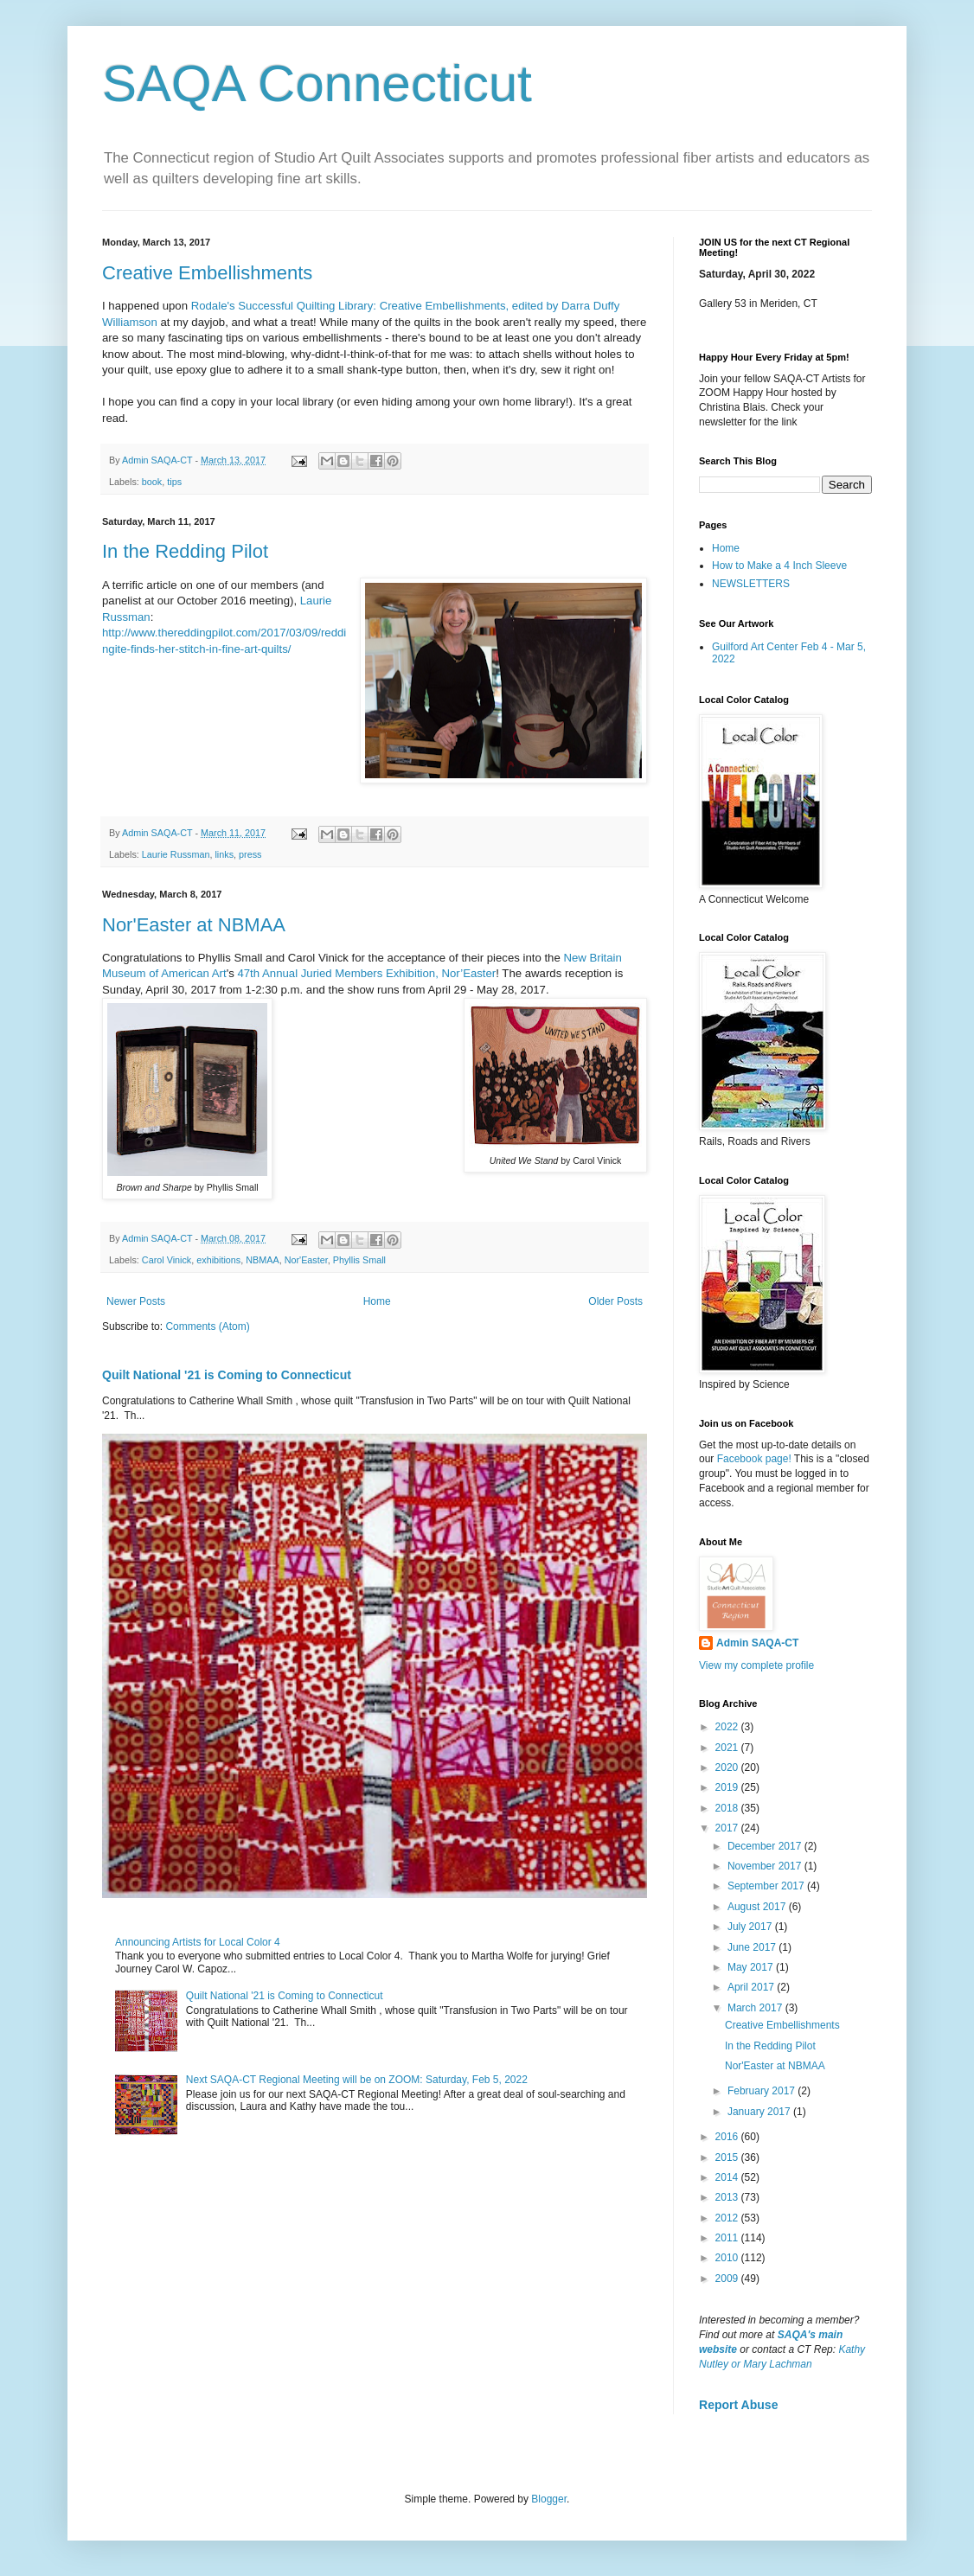  Describe the element at coordinates (728, 2197) in the screenshot. I see `2013` at that location.